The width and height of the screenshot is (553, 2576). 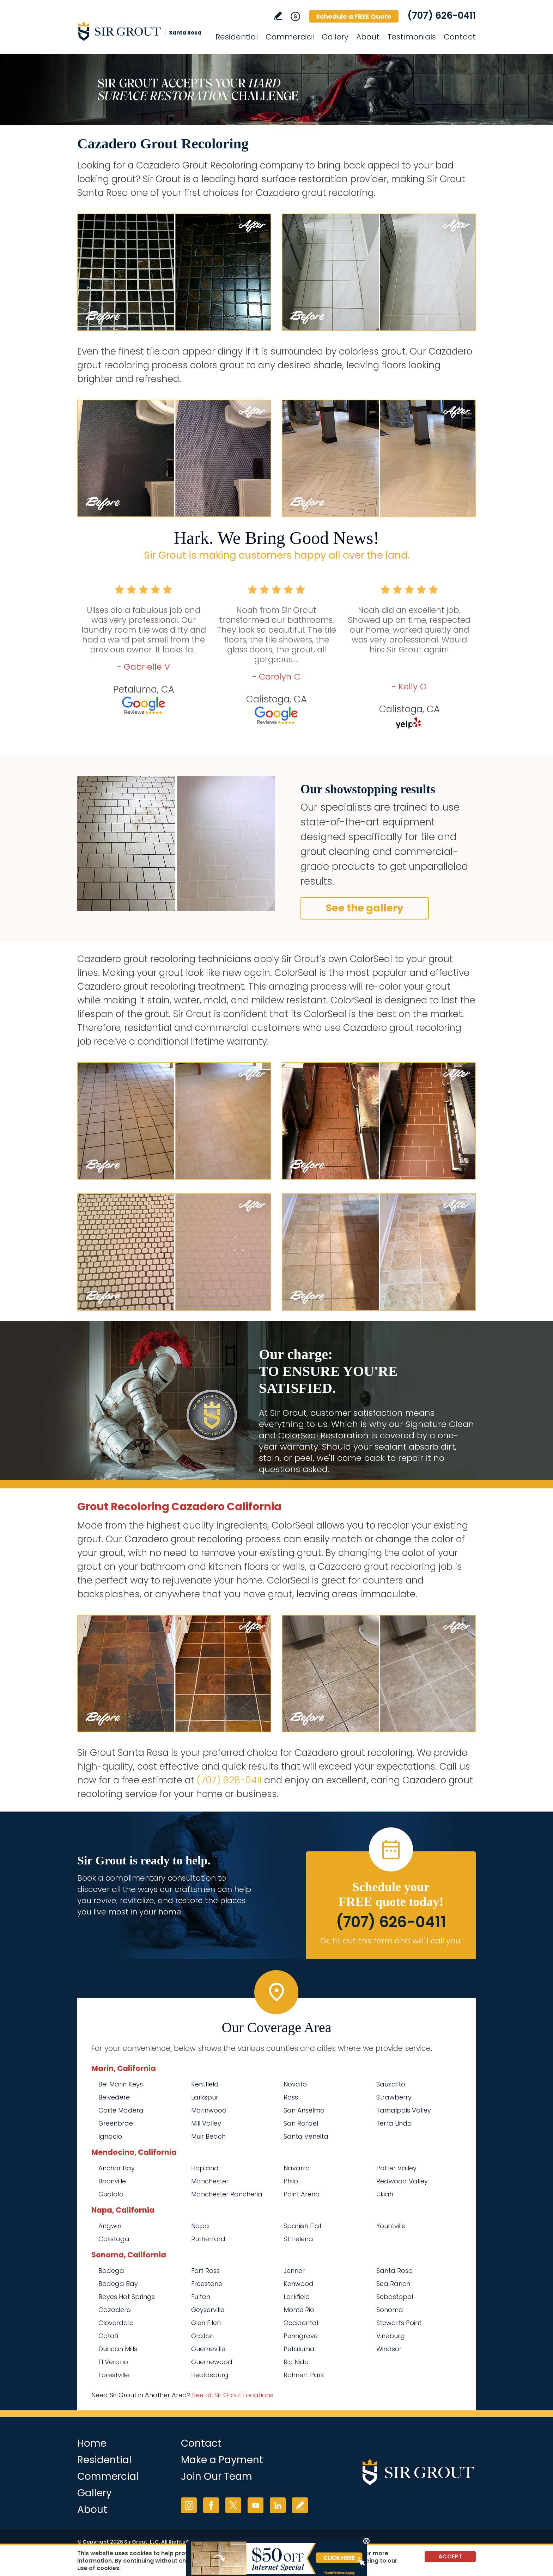 What do you see at coordinates (389, 2348) in the screenshot?
I see `Windsor` at bounding box center [389, 2348].